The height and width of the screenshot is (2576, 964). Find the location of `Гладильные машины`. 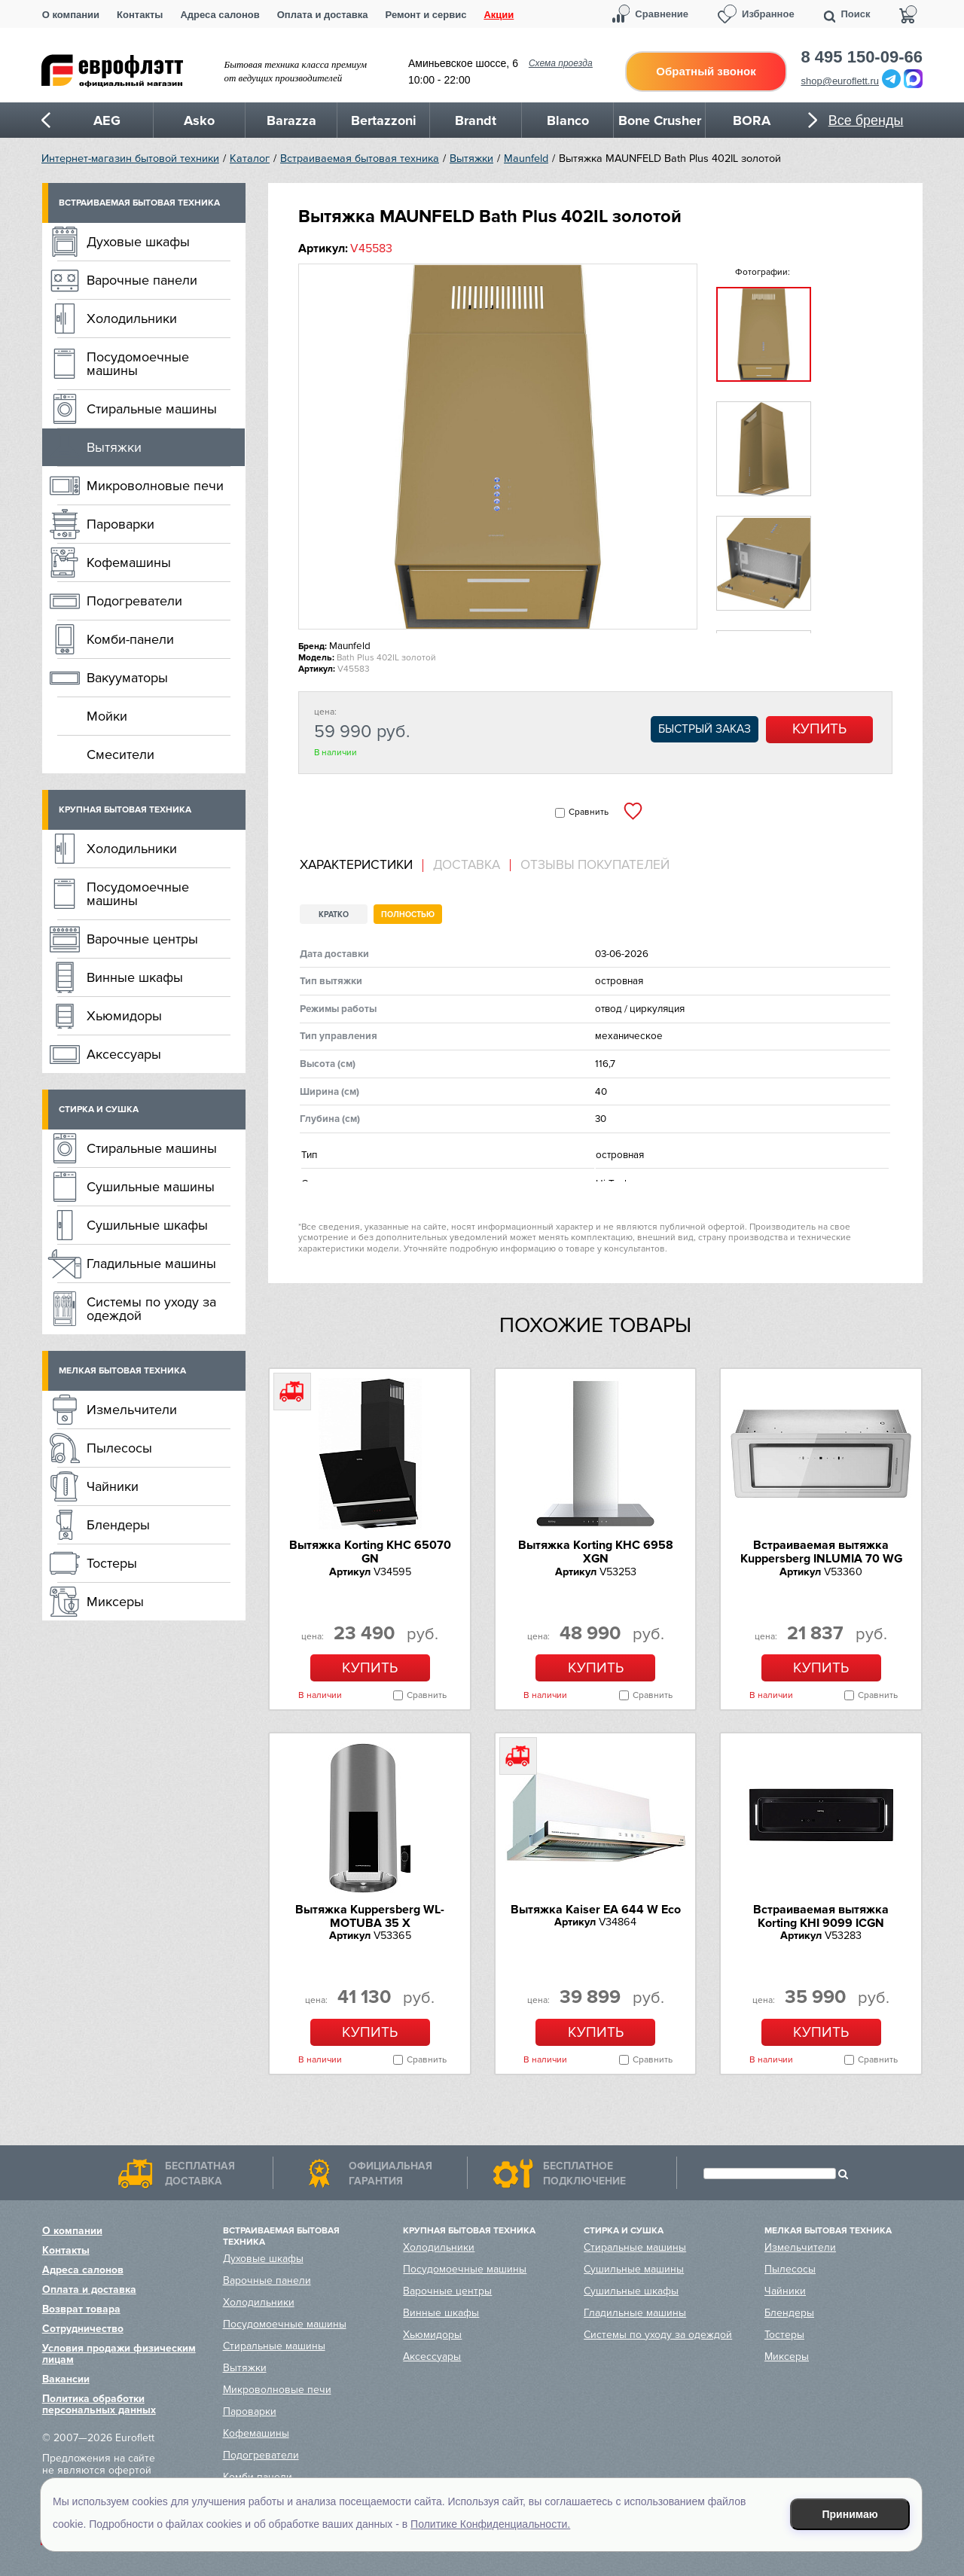

Гладильные машины is located at coordinates (151, 1263).